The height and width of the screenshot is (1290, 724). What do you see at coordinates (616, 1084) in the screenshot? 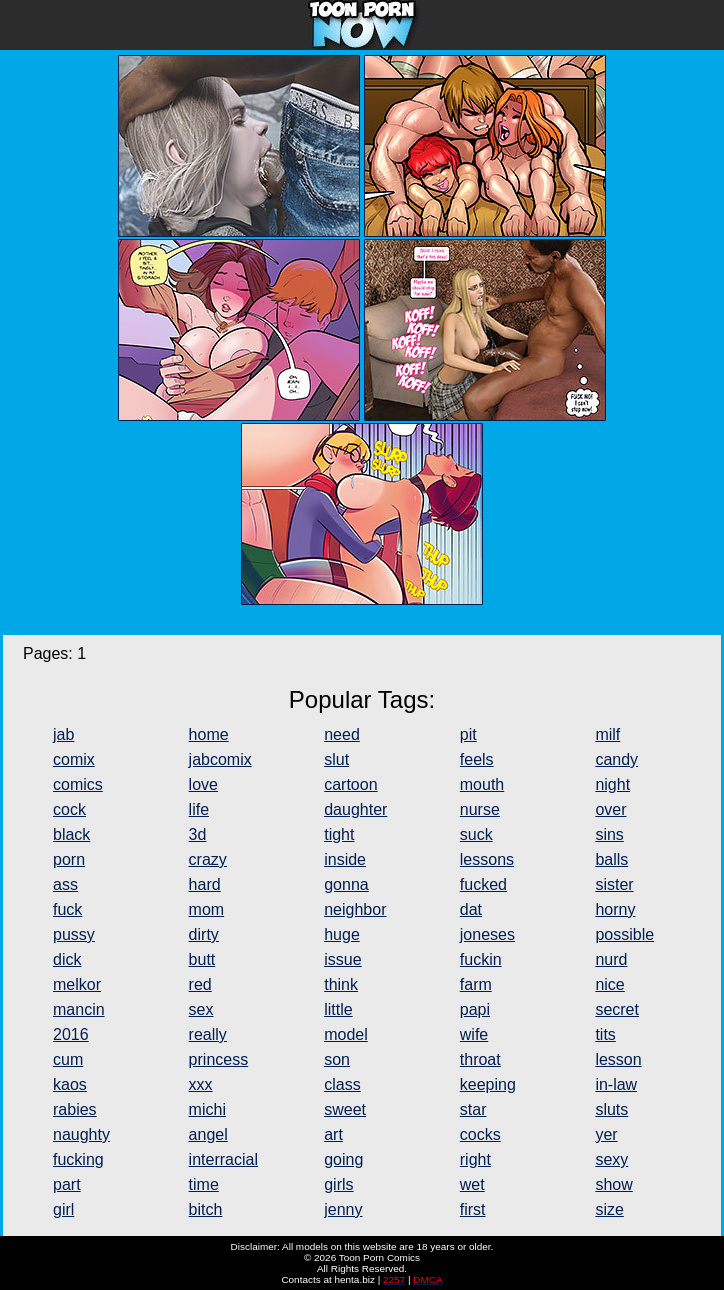
I see `in-law` at bounding box center [616, 1084].